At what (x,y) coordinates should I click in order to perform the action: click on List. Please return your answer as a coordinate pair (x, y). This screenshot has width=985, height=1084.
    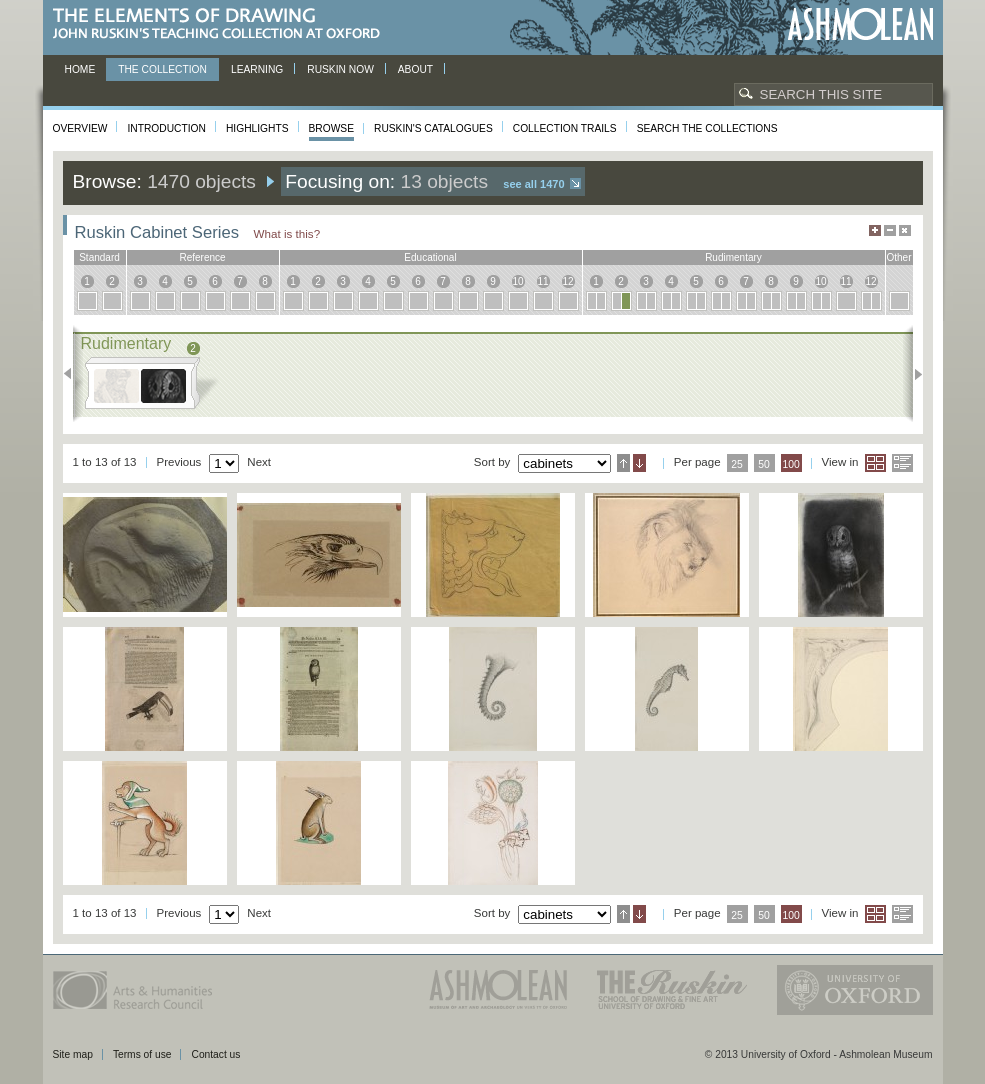
    Looking at the image, I should click on (902, 463).